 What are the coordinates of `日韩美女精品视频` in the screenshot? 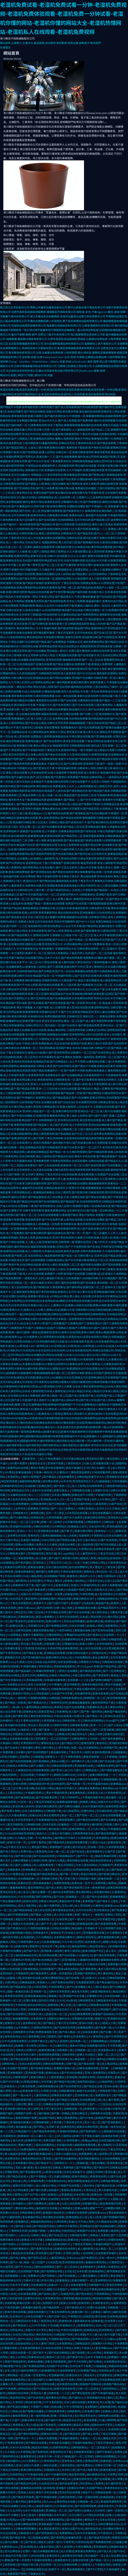 It's located at (69, 831).